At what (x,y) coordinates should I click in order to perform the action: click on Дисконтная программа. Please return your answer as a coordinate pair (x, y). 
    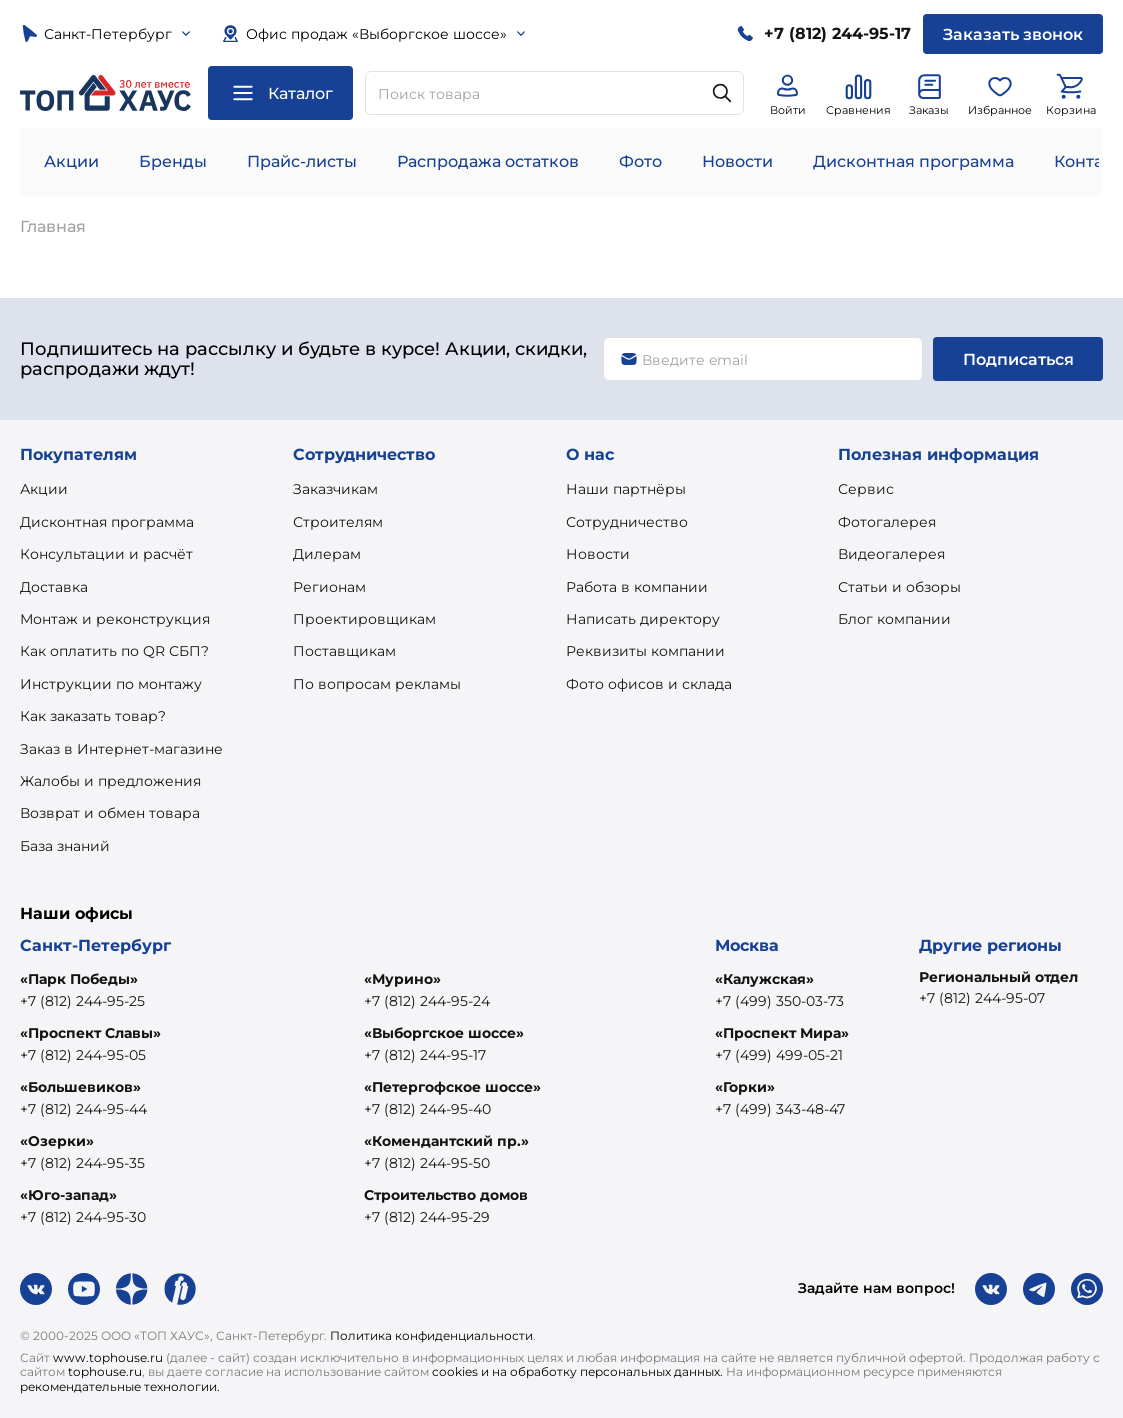
    Looking at the image, I should click on (913, 161).